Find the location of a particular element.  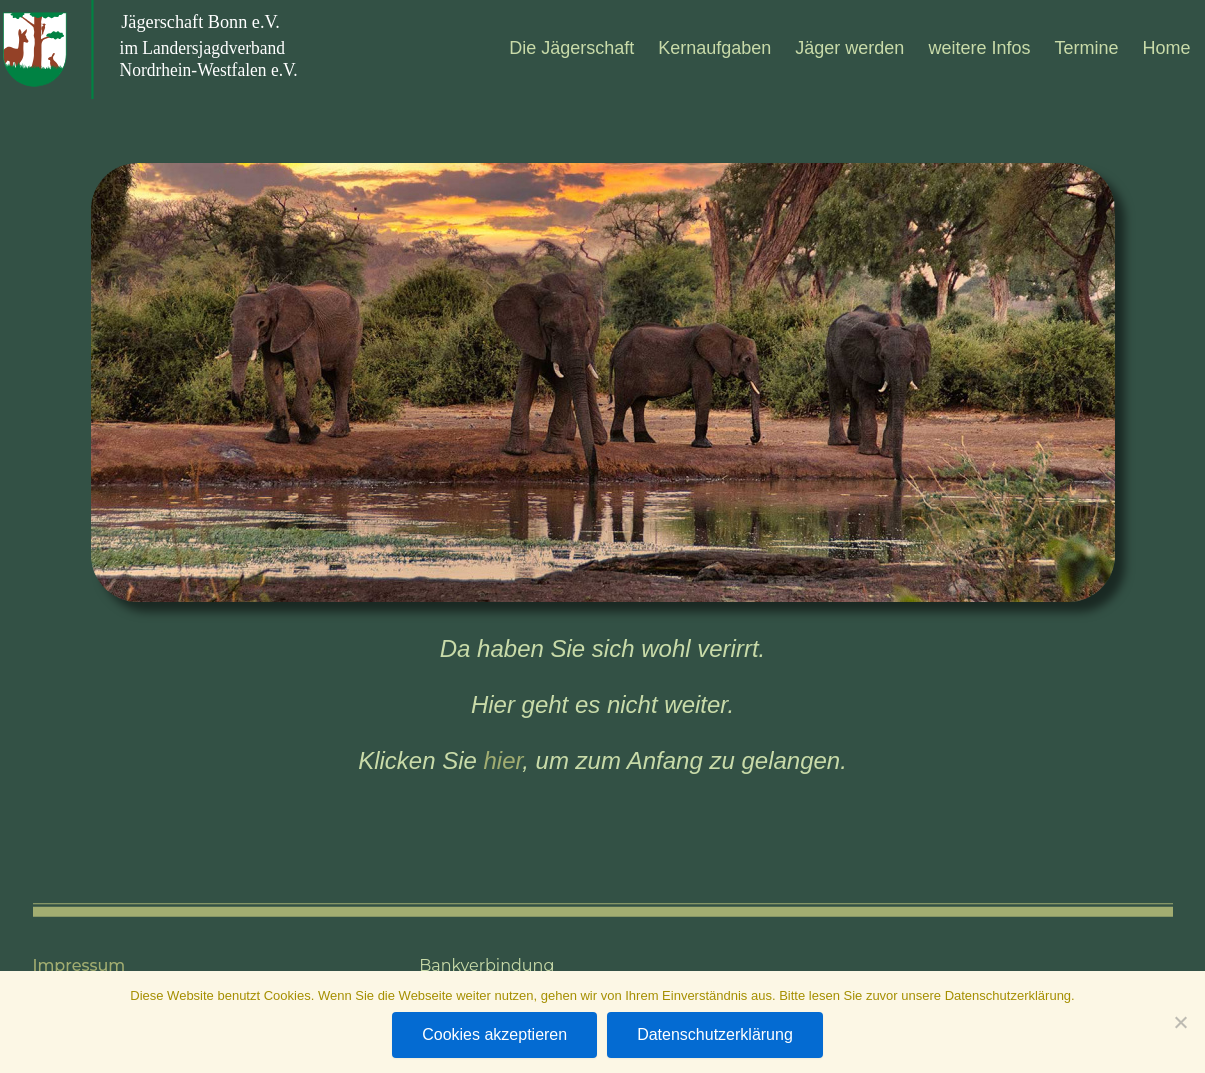

Ter­mine is located at coordinates (1086, 48).